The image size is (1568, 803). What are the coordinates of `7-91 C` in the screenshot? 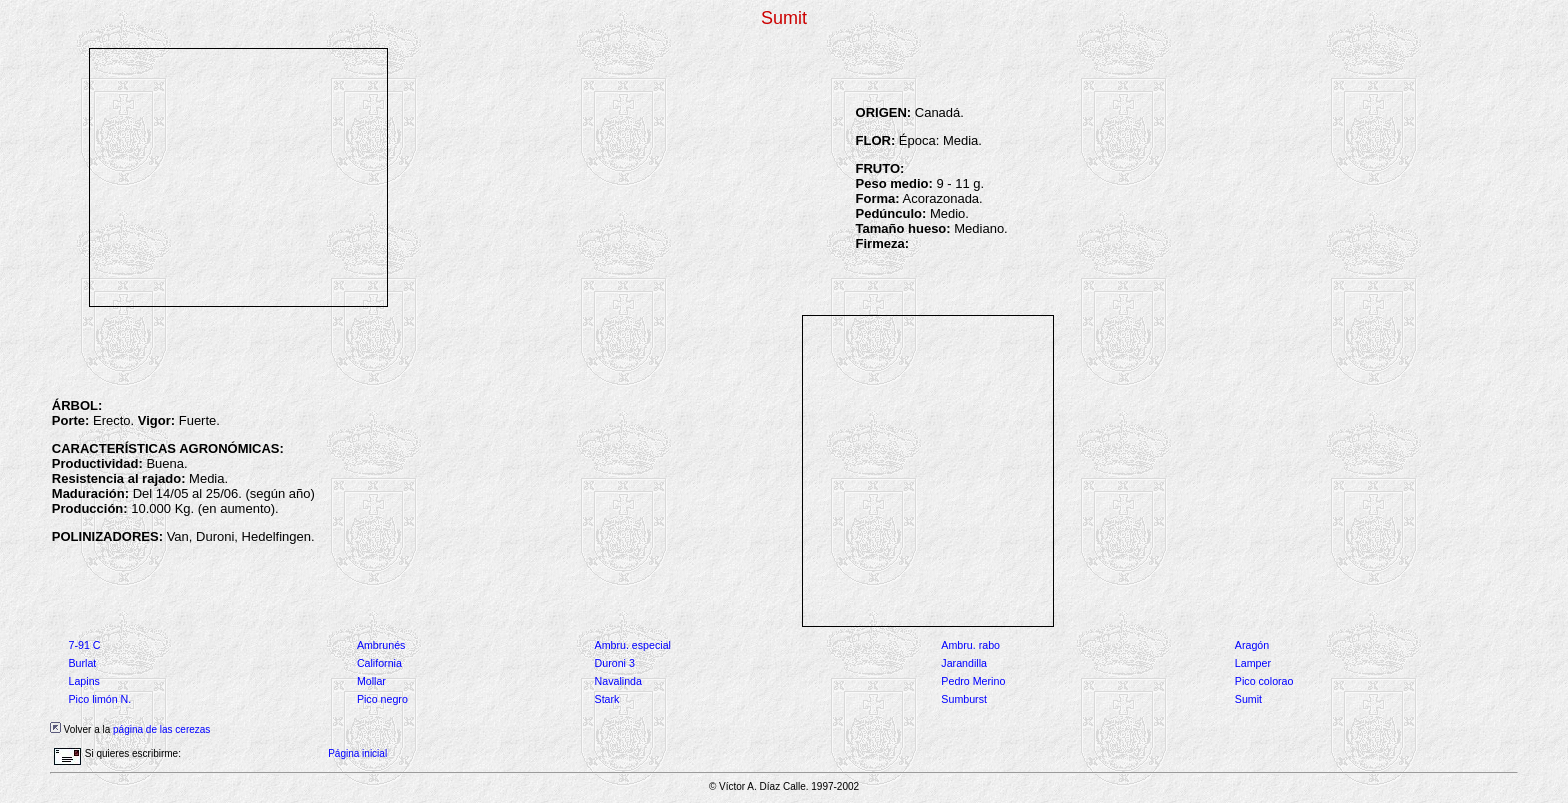 It's located at (84, 645).